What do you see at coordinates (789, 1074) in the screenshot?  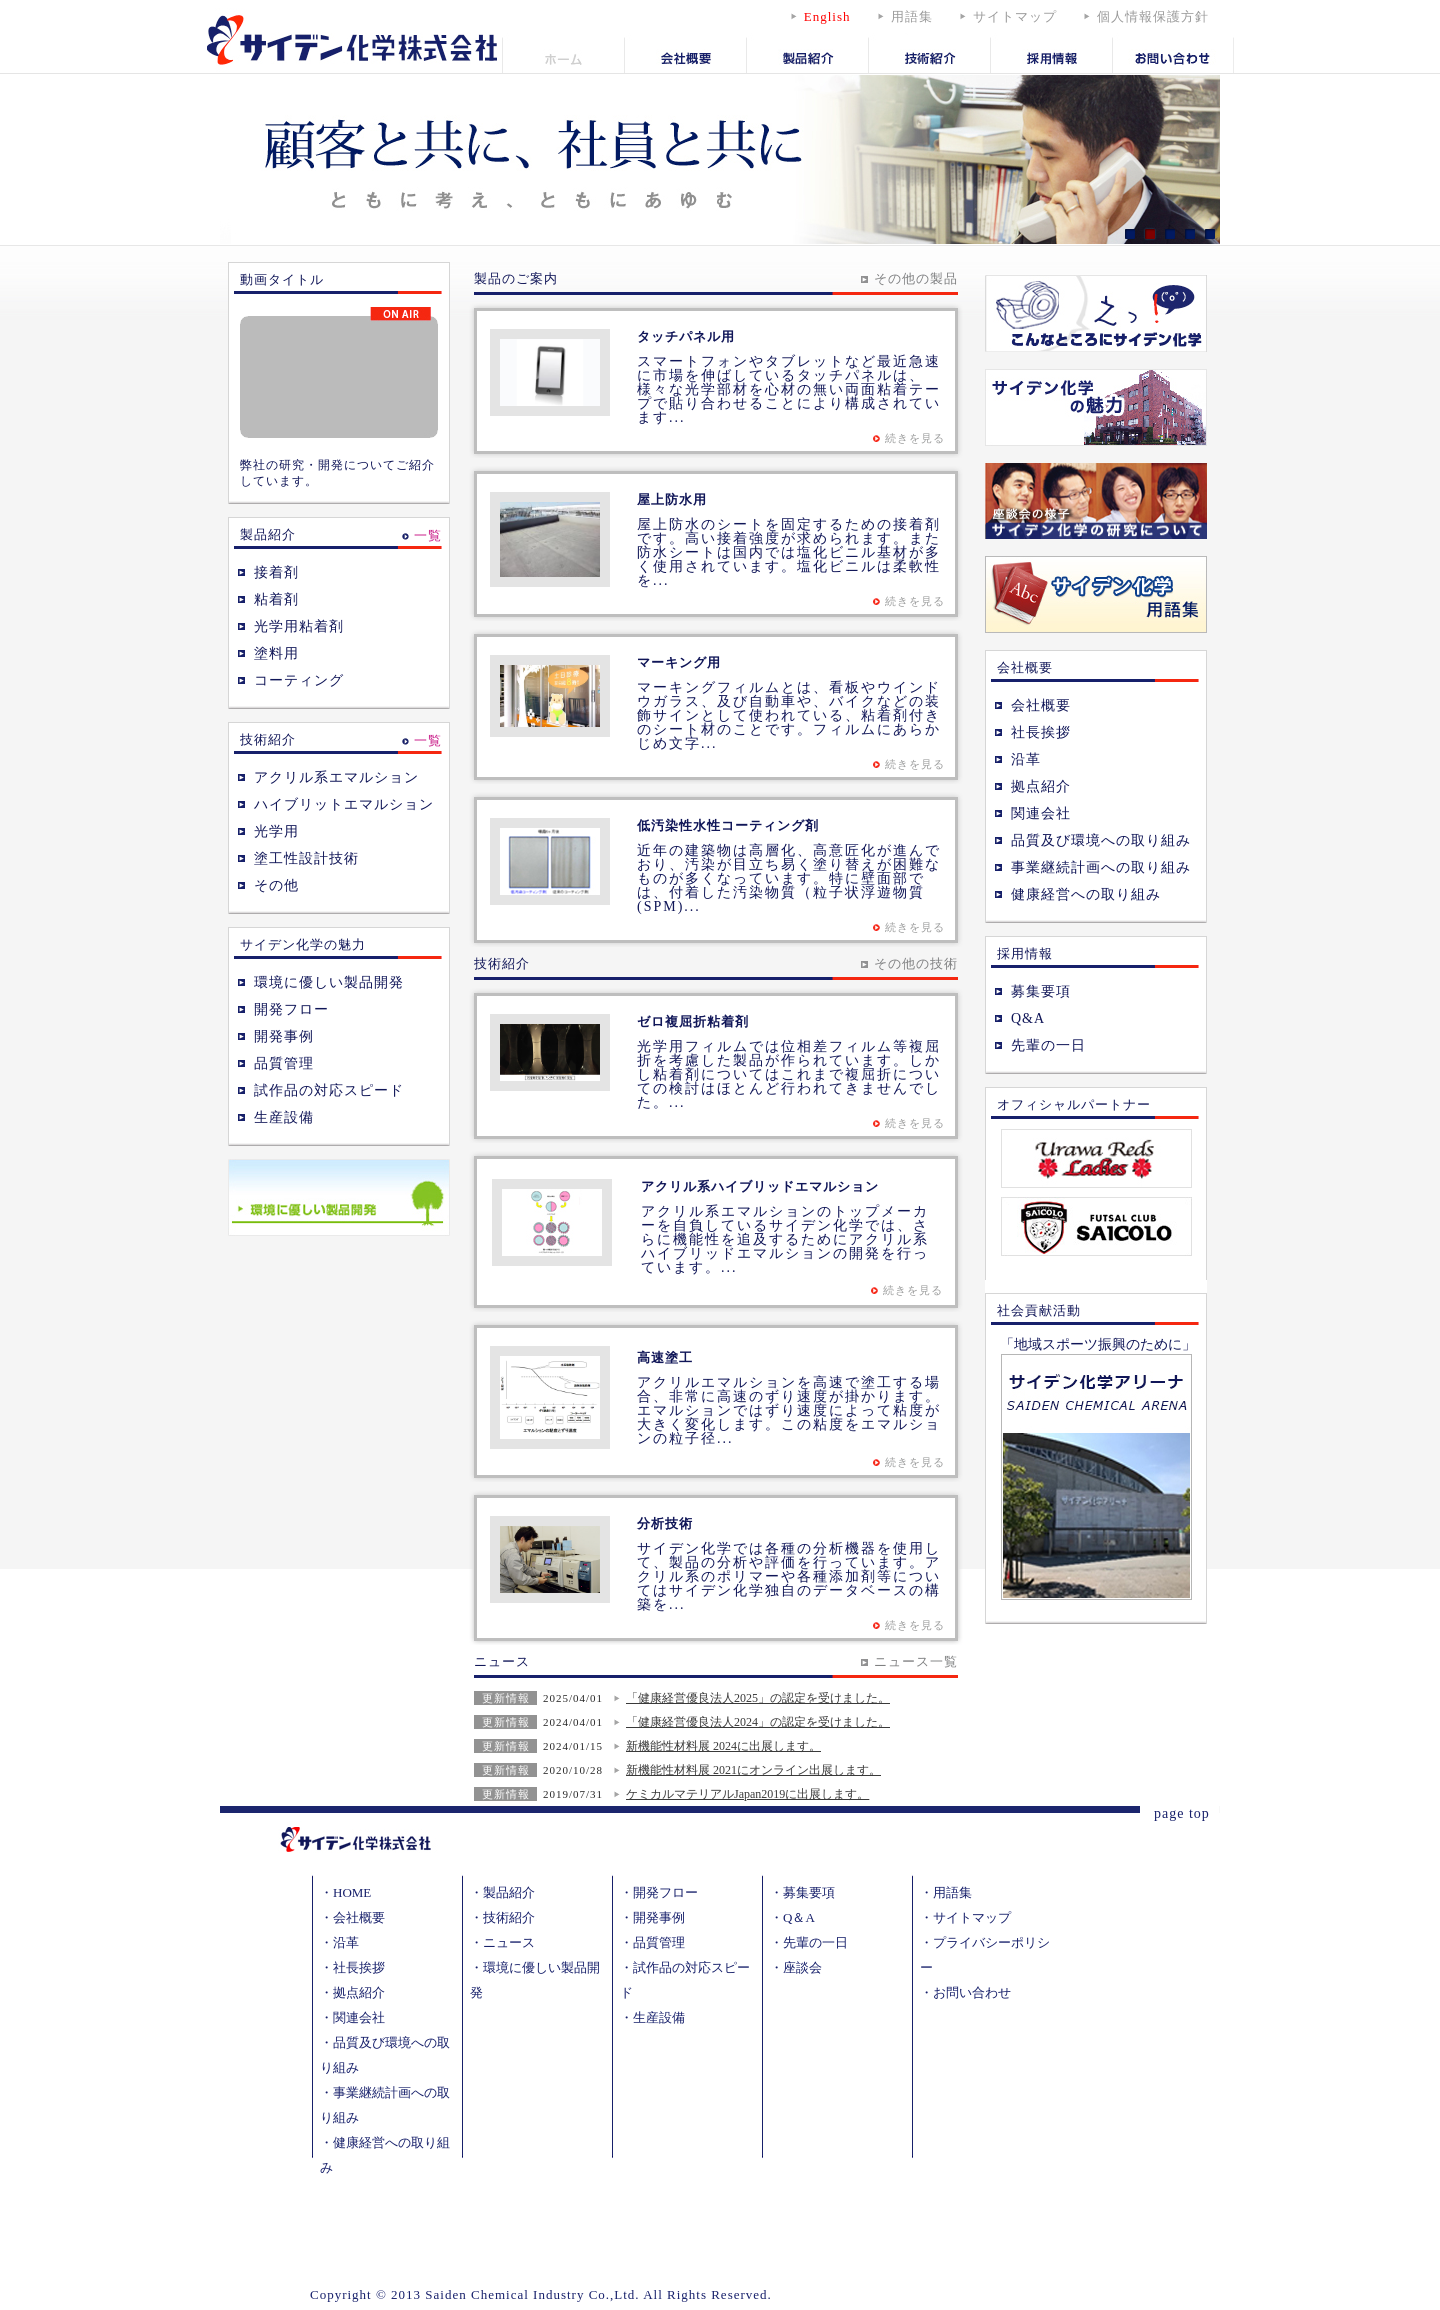 I see `光学用フィルムでは位相差フィルム等複屈折を考慮した製品が作られています。しかし粘着剤についてはこれまで複屈折についての検討はほとんど行われてきませんでした。...` at bounding box center [789, 1074].